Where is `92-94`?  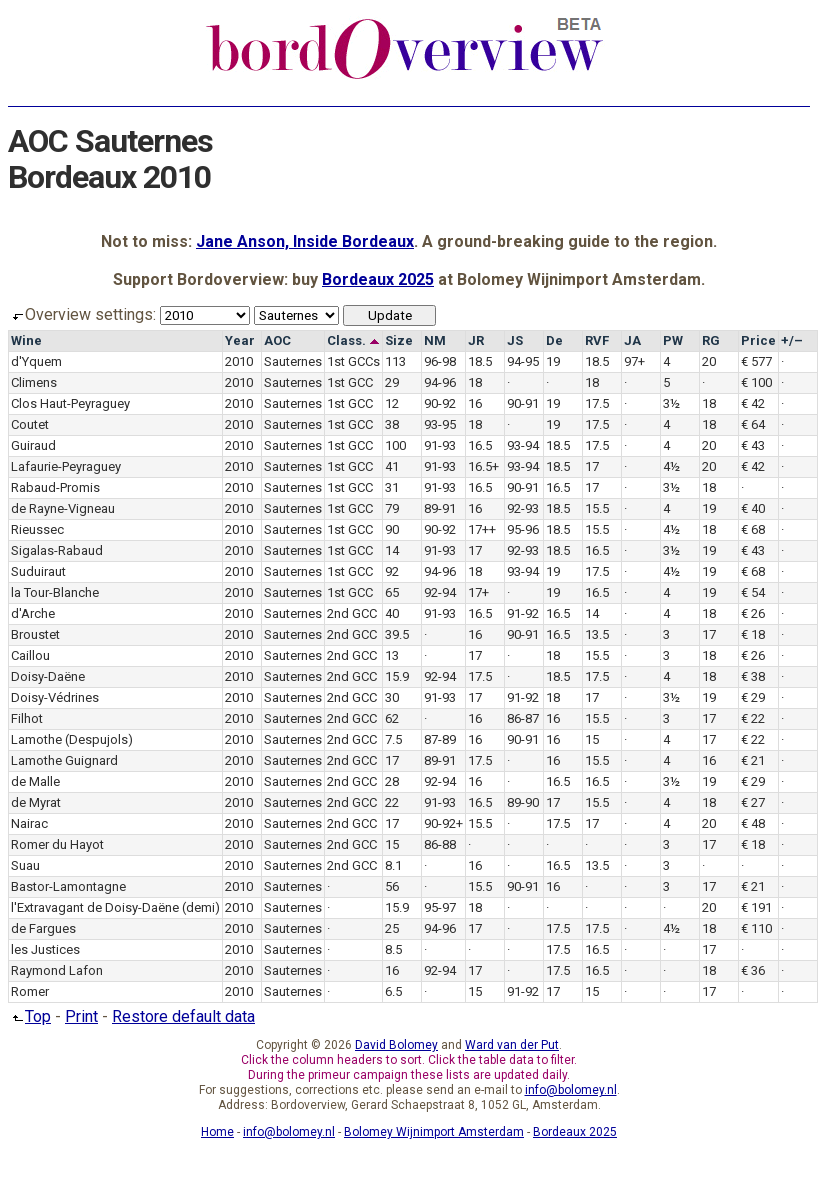
92-94 is located at coordinates (440, 592).